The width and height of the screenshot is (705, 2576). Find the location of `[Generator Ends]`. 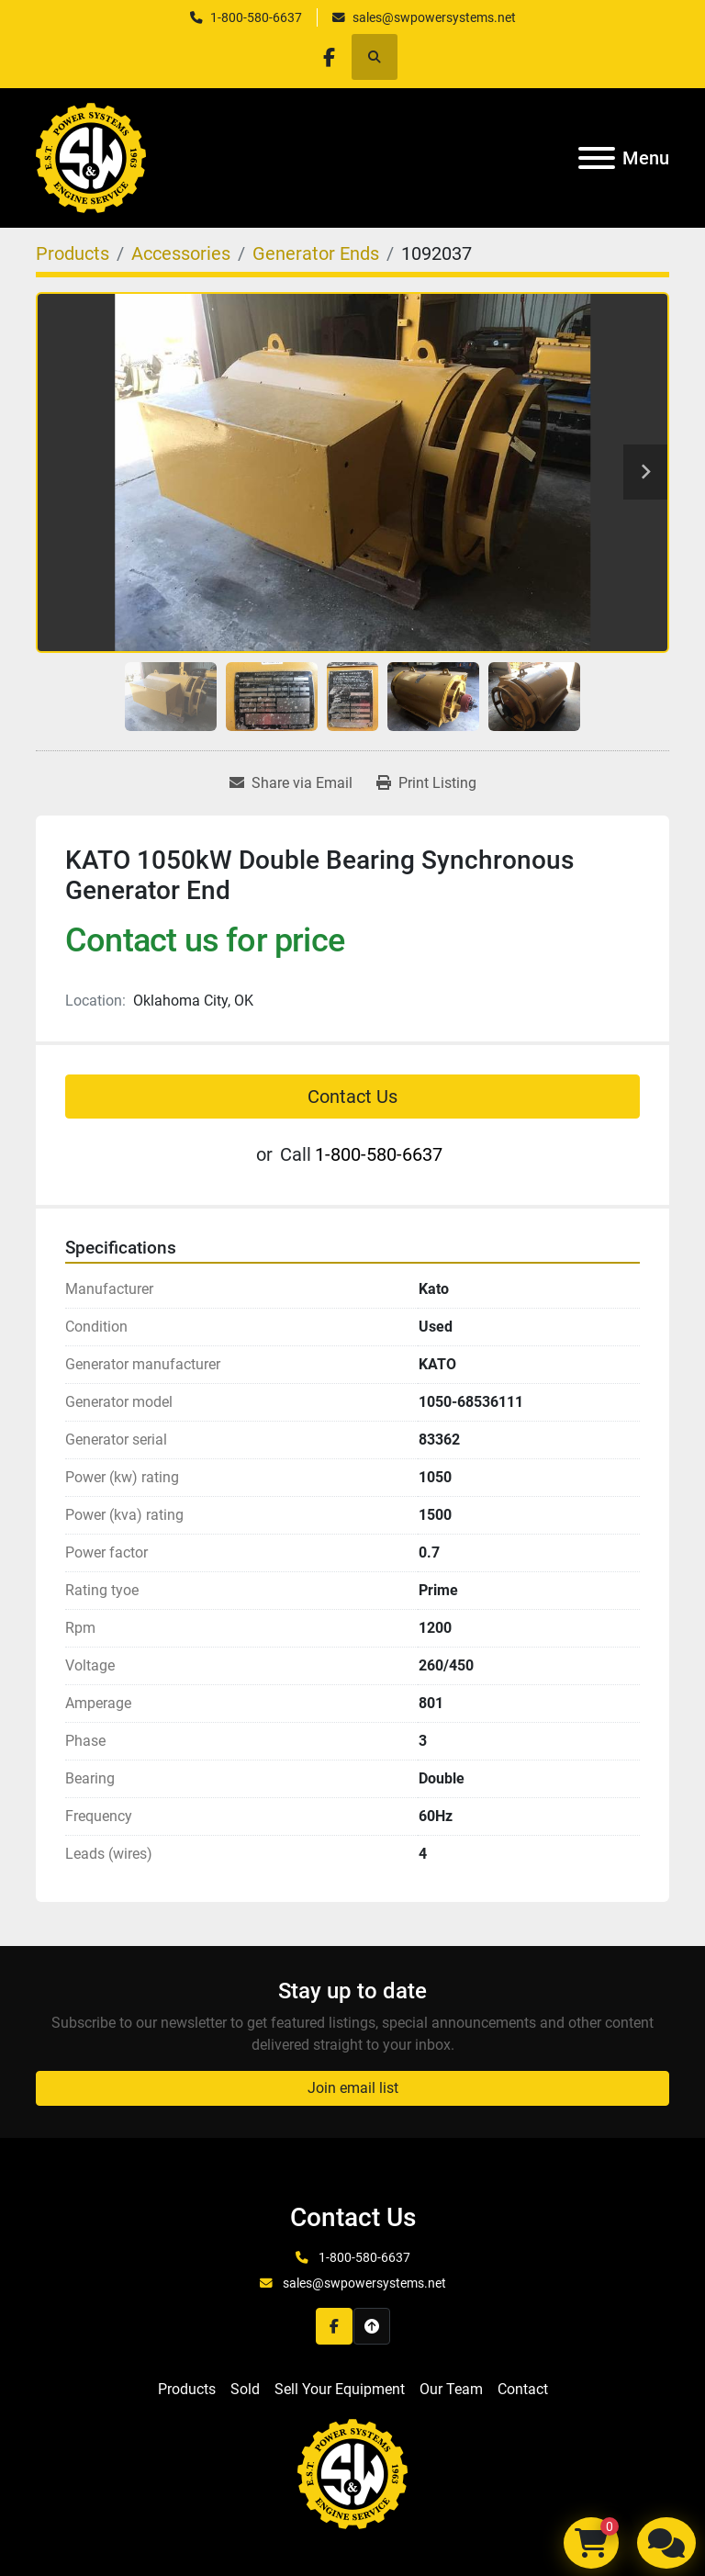

[Generator Ends] is located at coordinates (315, 253).